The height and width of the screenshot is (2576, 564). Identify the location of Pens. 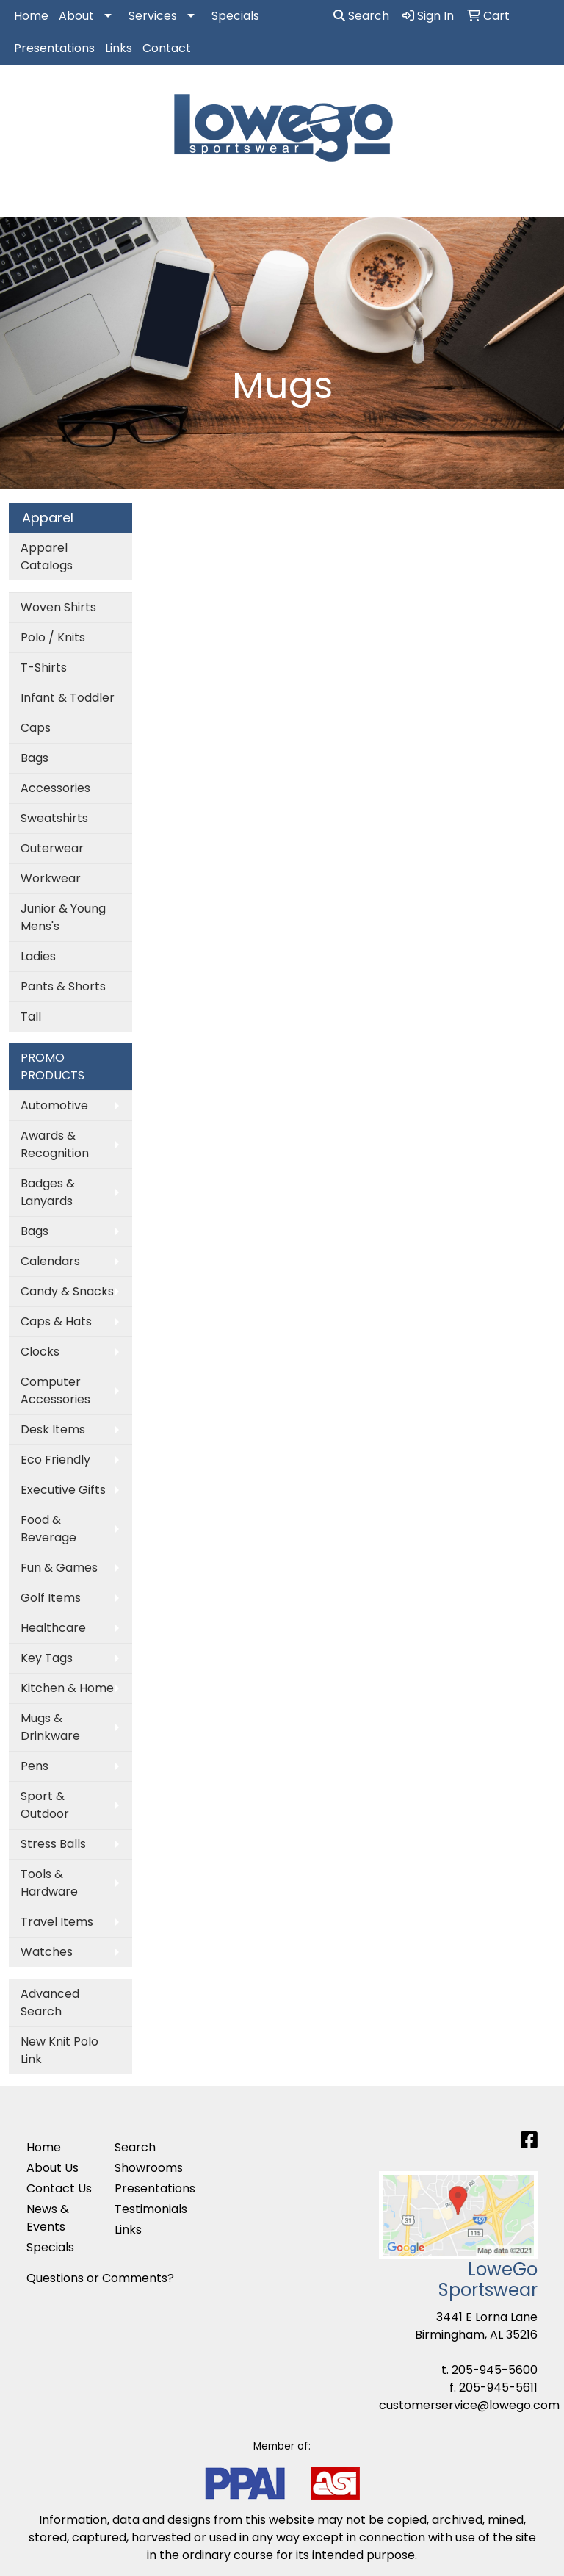
(34, 1765).